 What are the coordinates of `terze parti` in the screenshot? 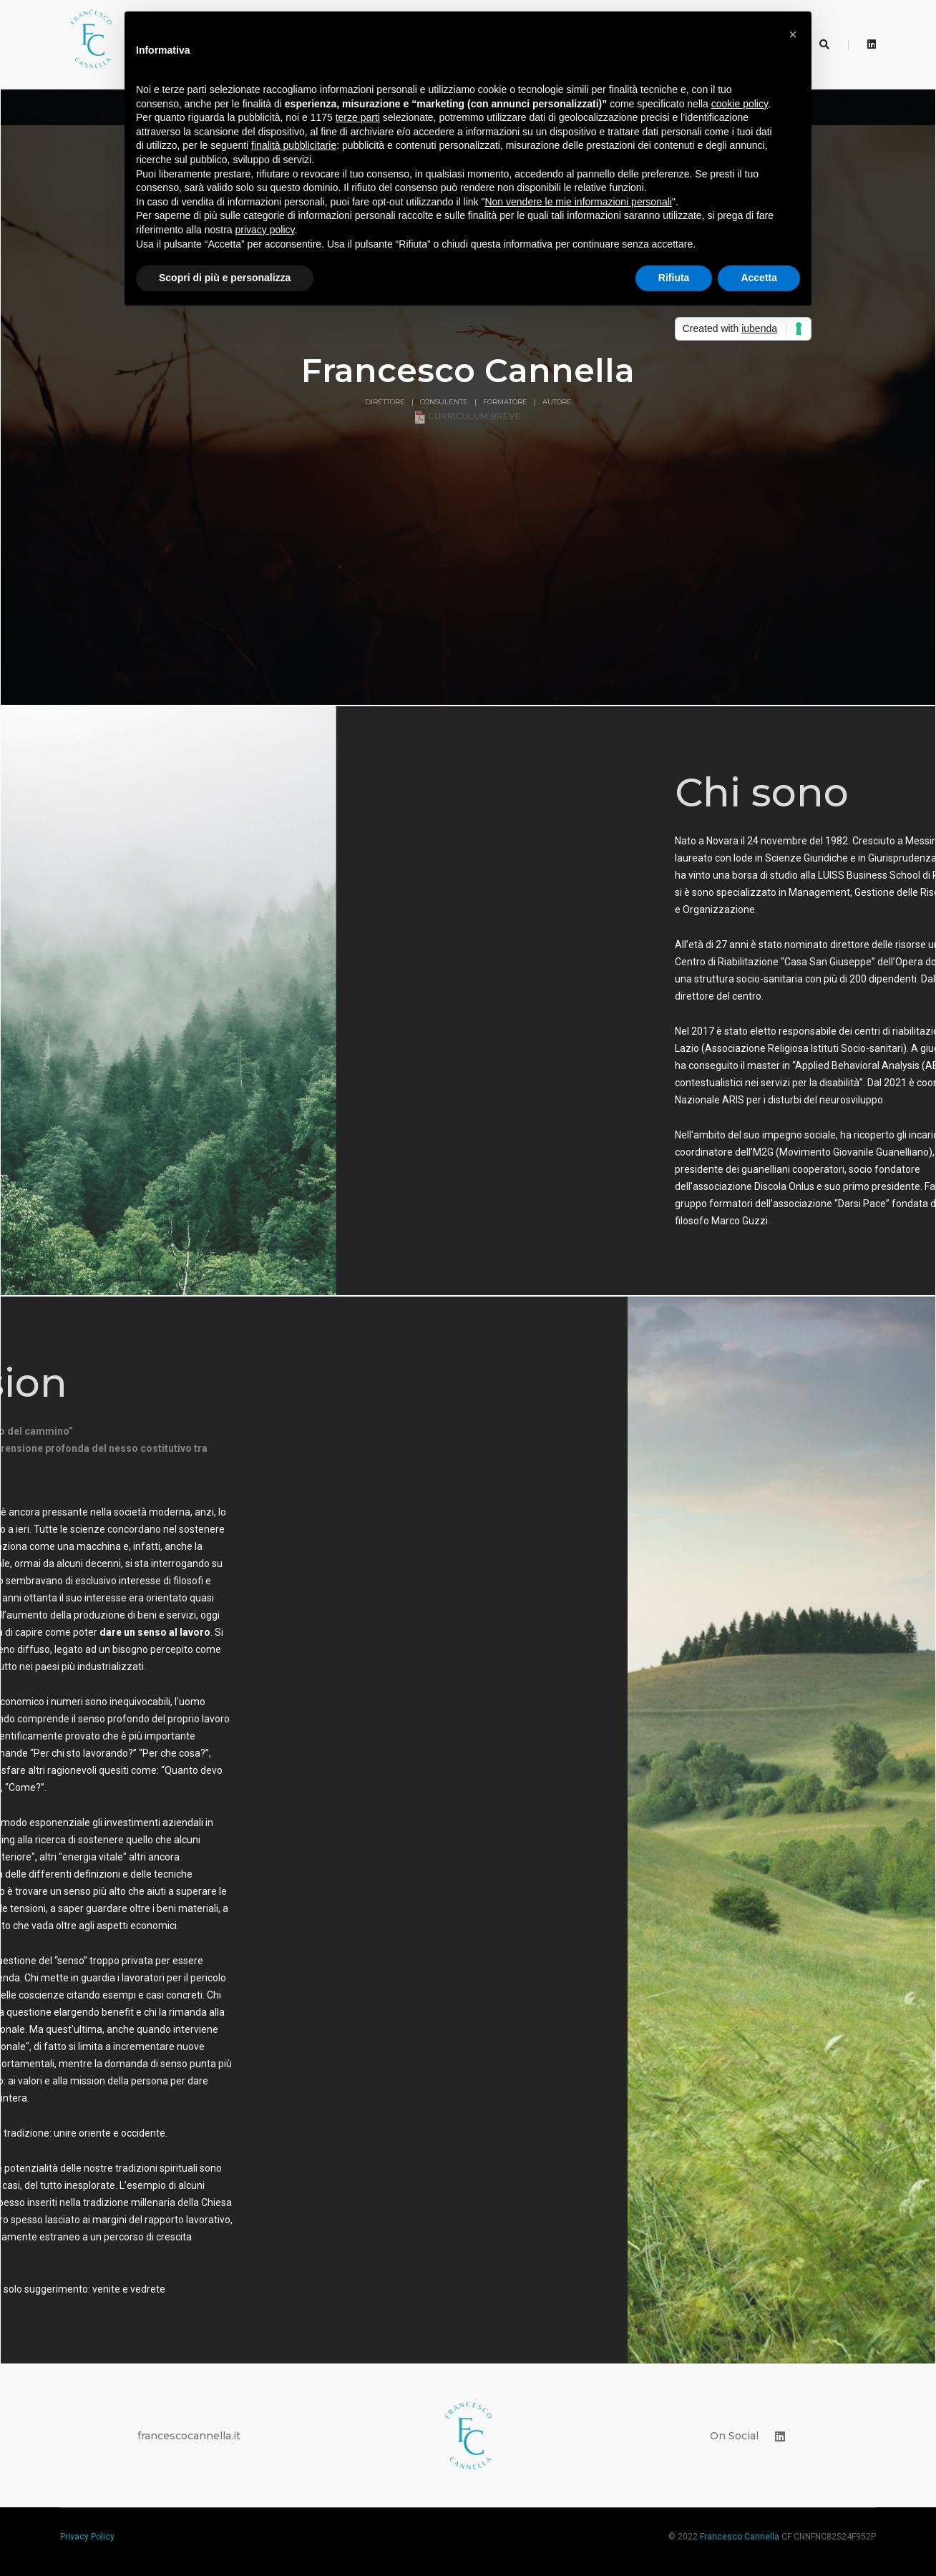 It's located at (358, 117).